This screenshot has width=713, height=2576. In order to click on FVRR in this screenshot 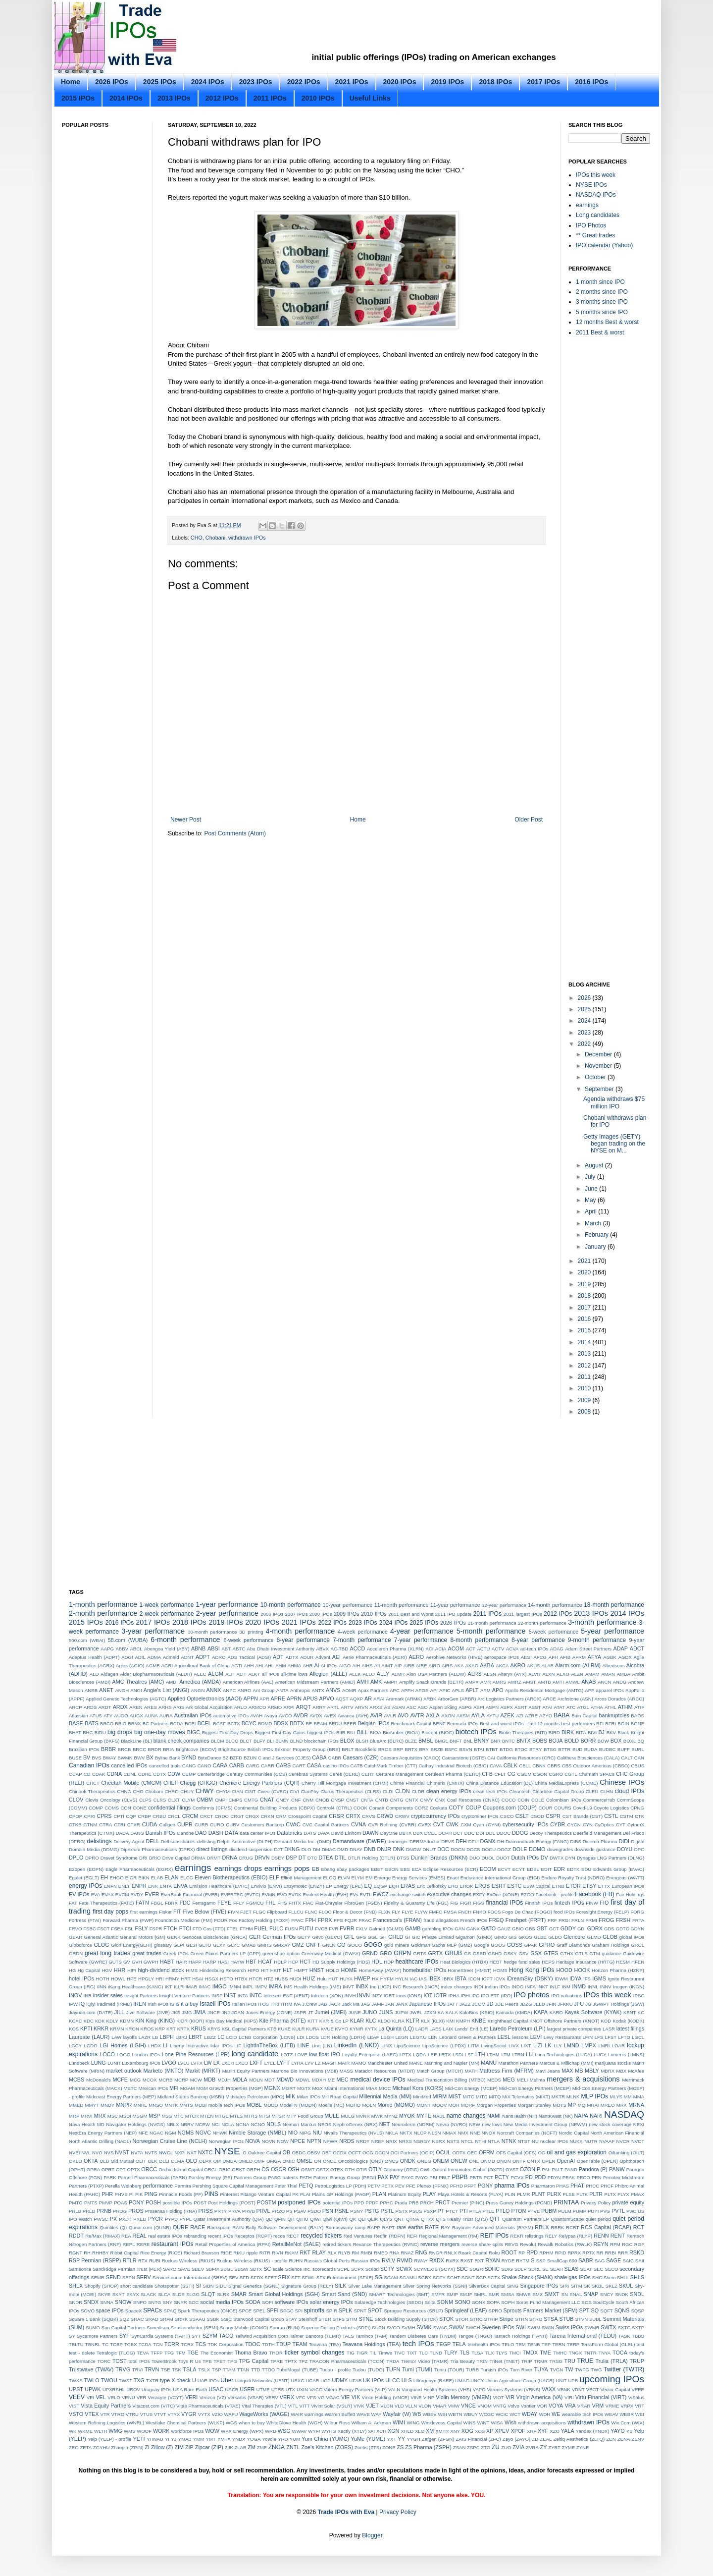, I will do `click(347, 1928)`.